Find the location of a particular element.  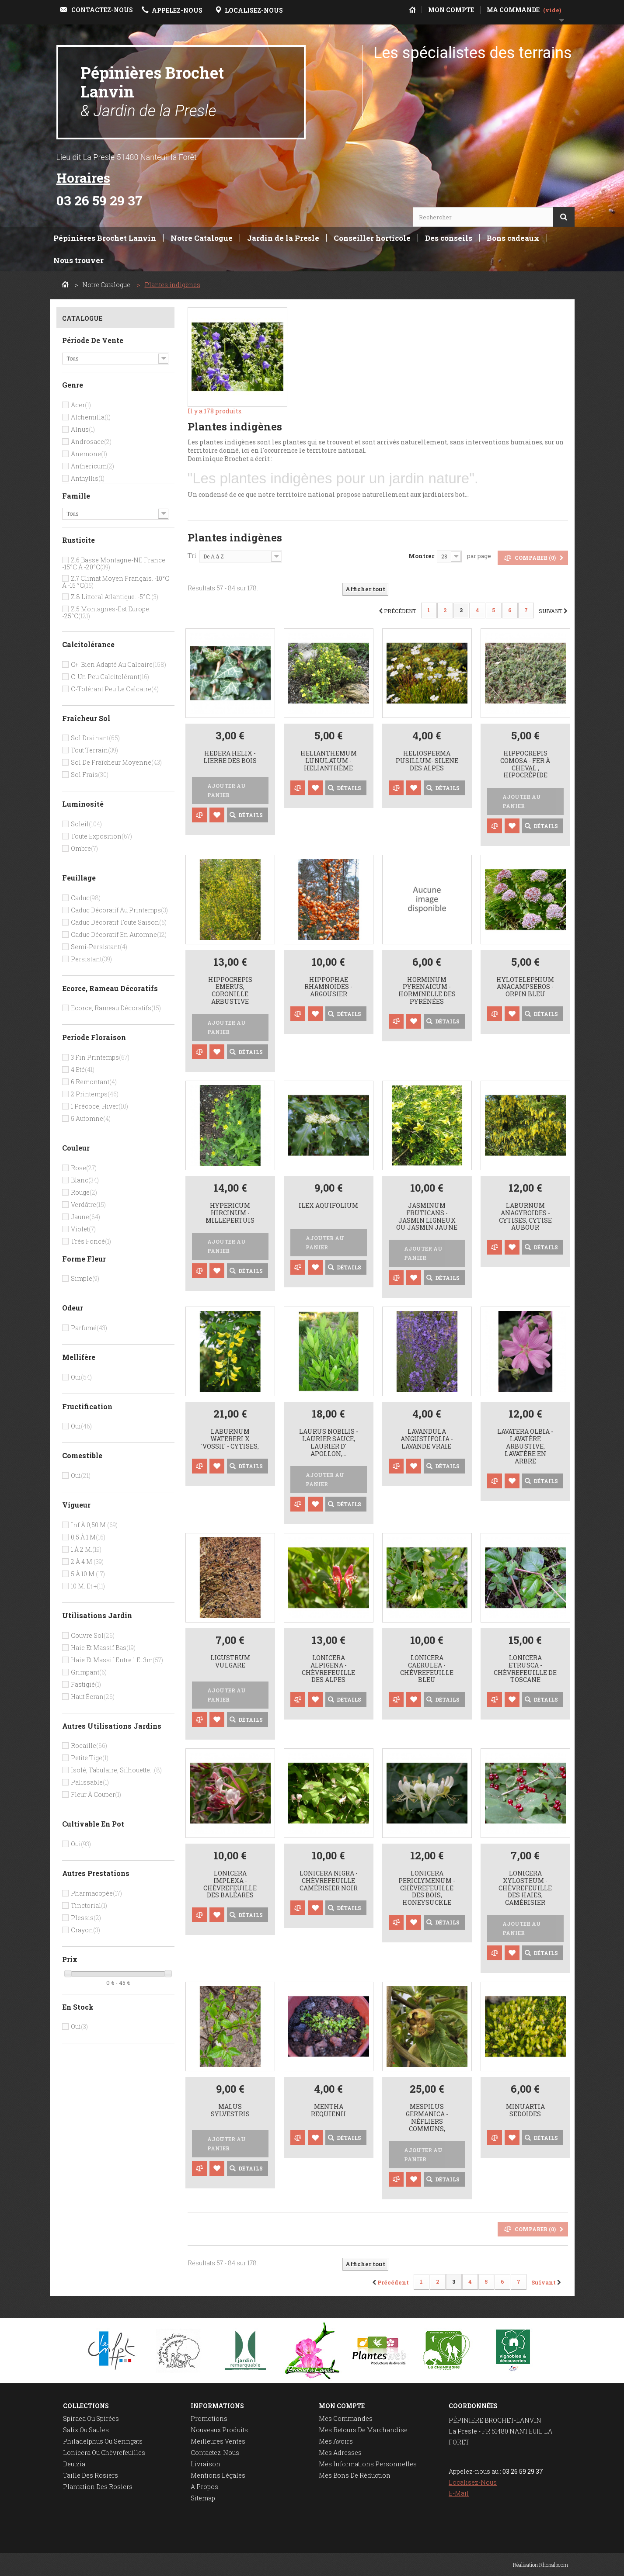

Lonicera alpigena - Chèvrefeuille des Alpes is located at coordinates (328, 1669).